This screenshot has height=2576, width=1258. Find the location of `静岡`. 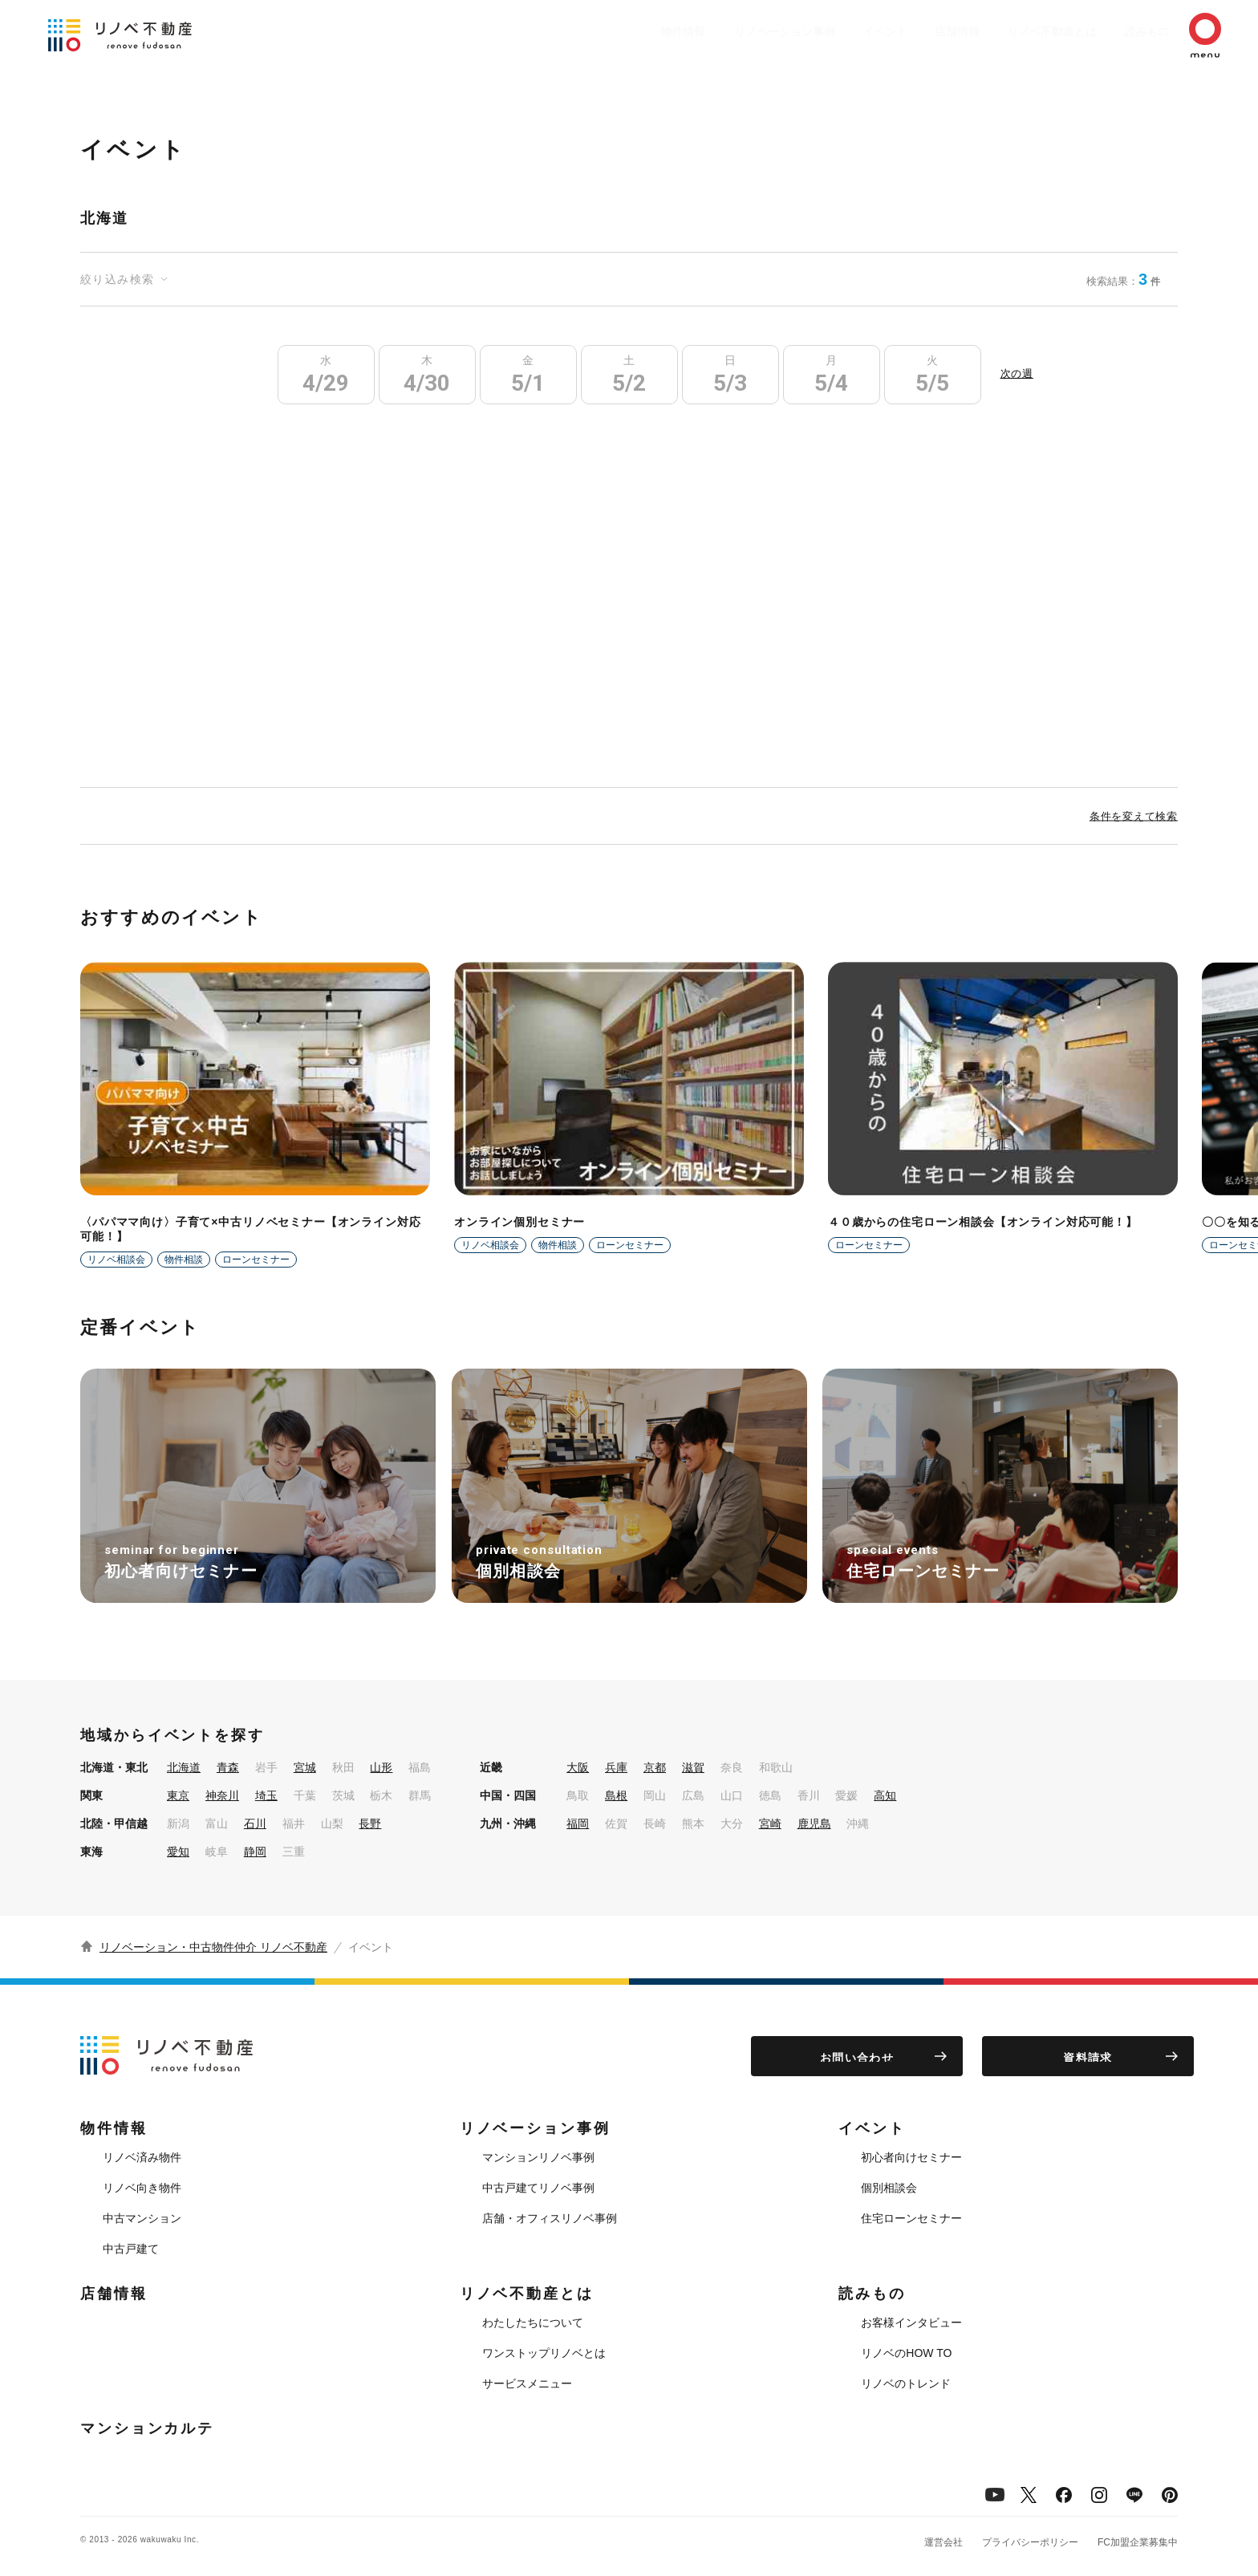

静岡 is located at coordinates (255, 1851).